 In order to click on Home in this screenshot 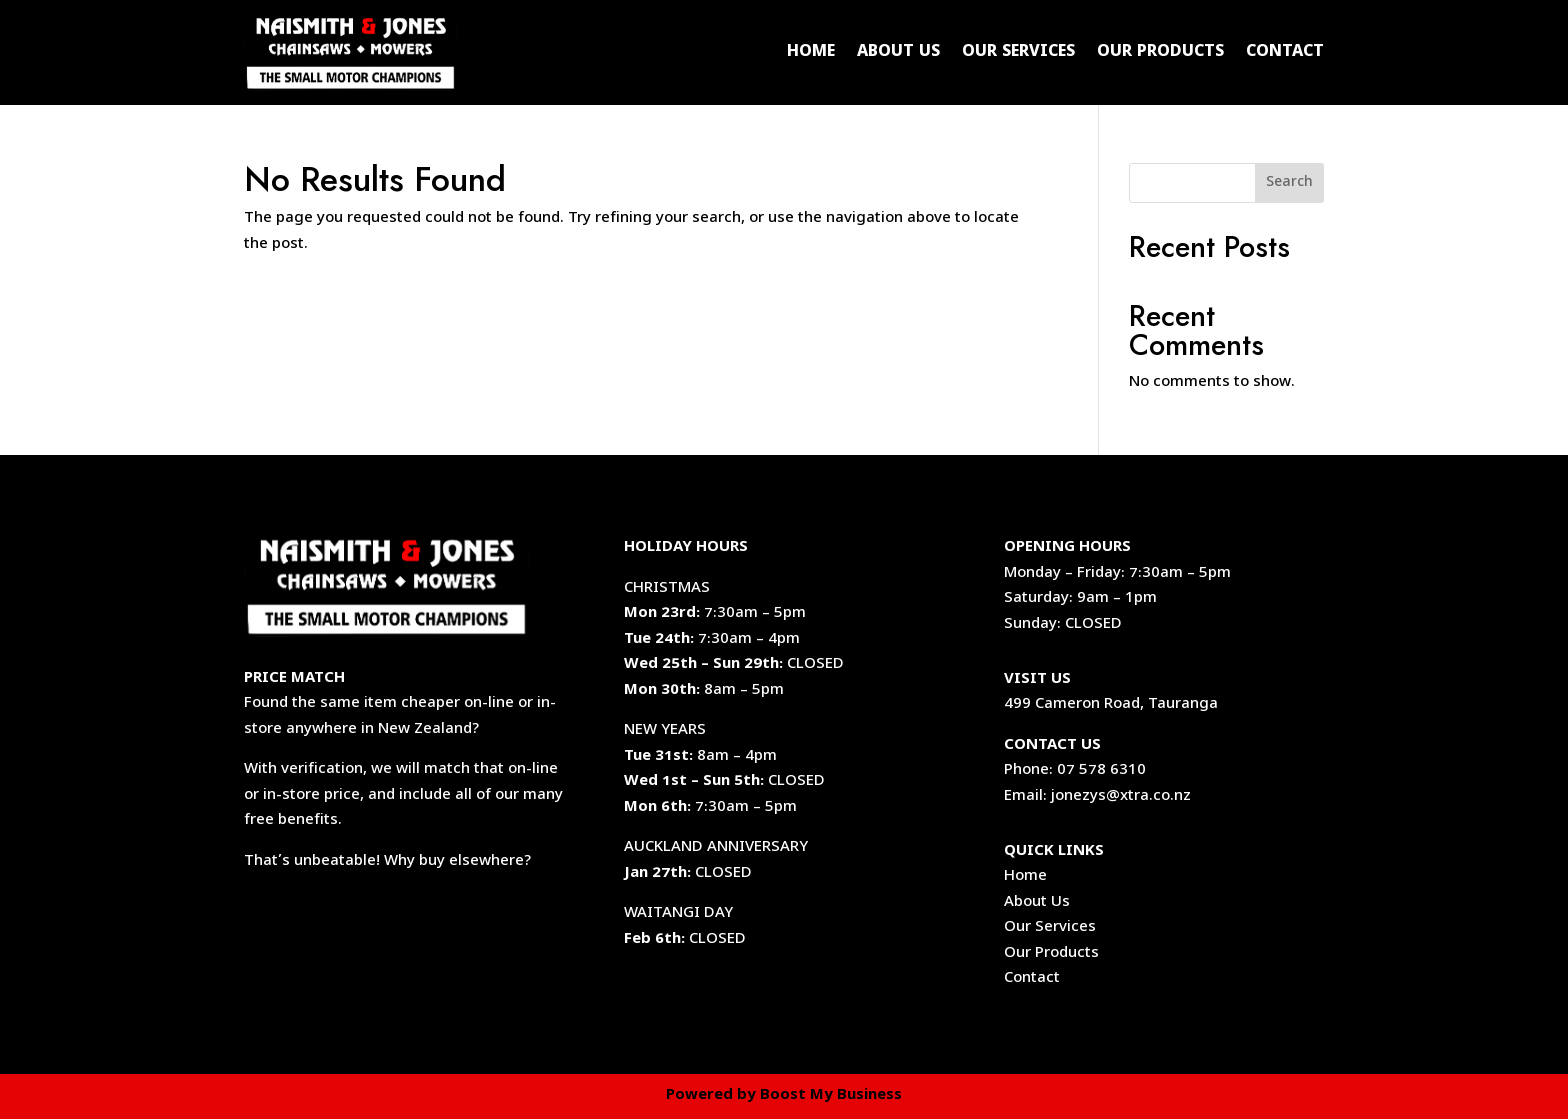, I will do `click(811, 53)`.